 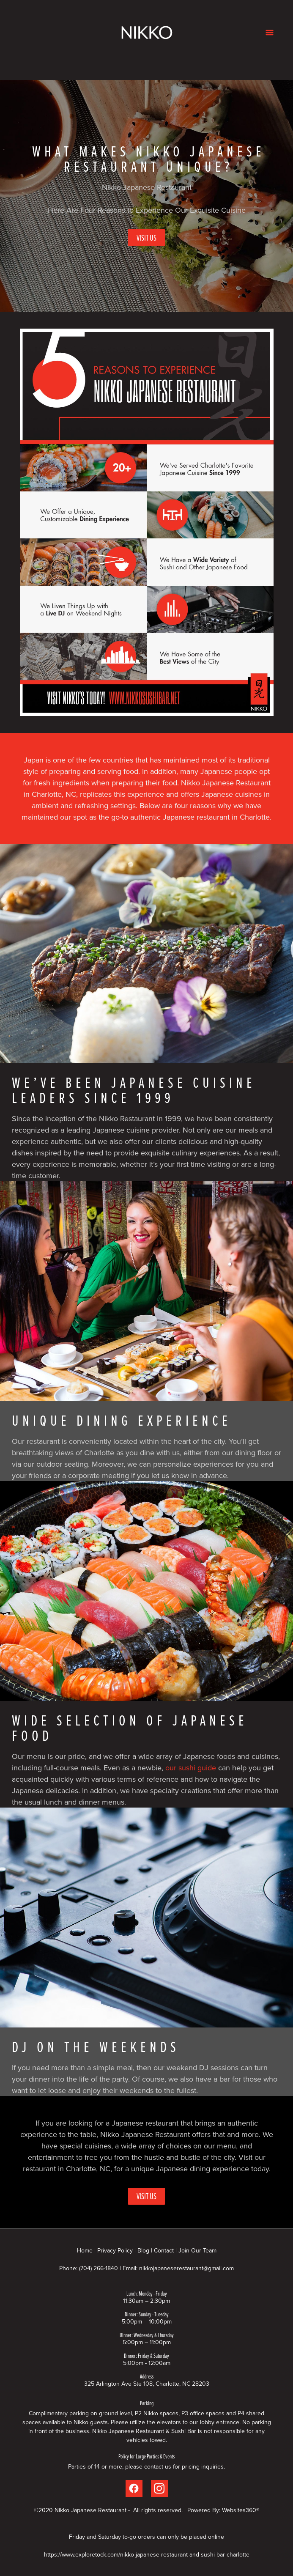 What do you see at coordinates (146, 2536) in the screenshot?
I see `Friday and Saturday to-go orders can only be placed online` at bounding box center [146, 2536].